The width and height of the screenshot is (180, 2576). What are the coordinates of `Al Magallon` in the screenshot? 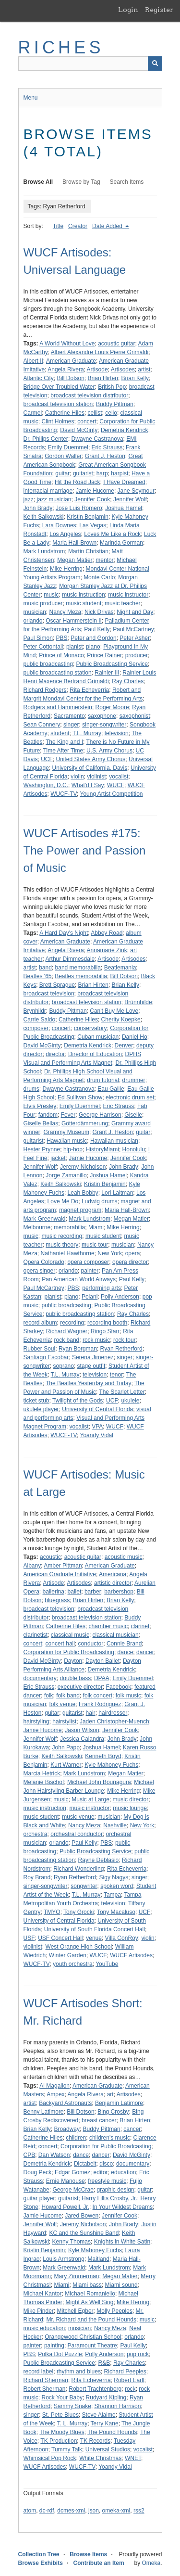 It's located at (54, 2085).